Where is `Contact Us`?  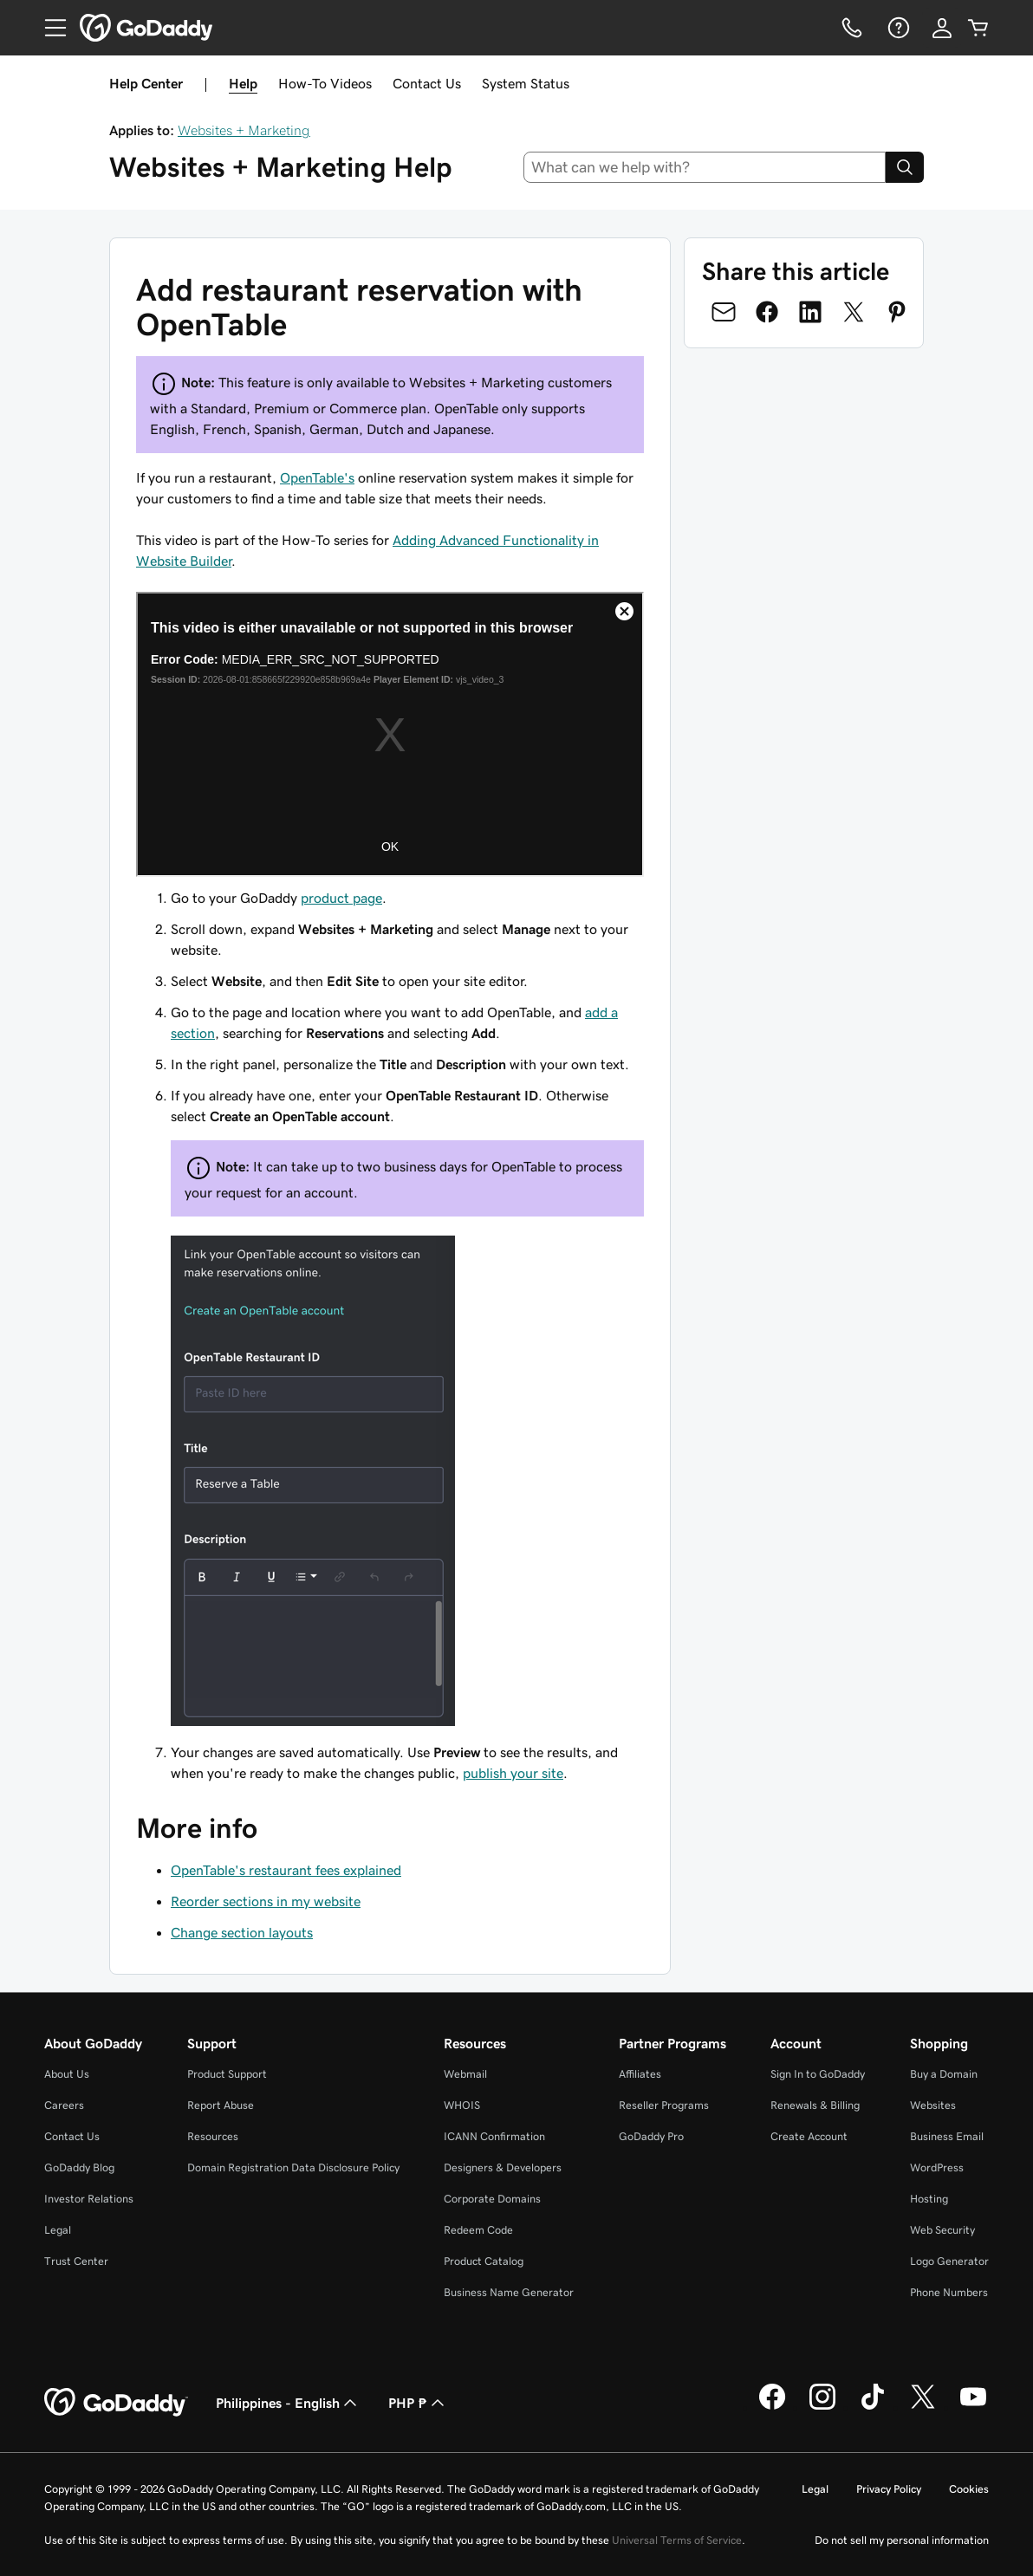
Contact Us is located at coordinates (427, 83).